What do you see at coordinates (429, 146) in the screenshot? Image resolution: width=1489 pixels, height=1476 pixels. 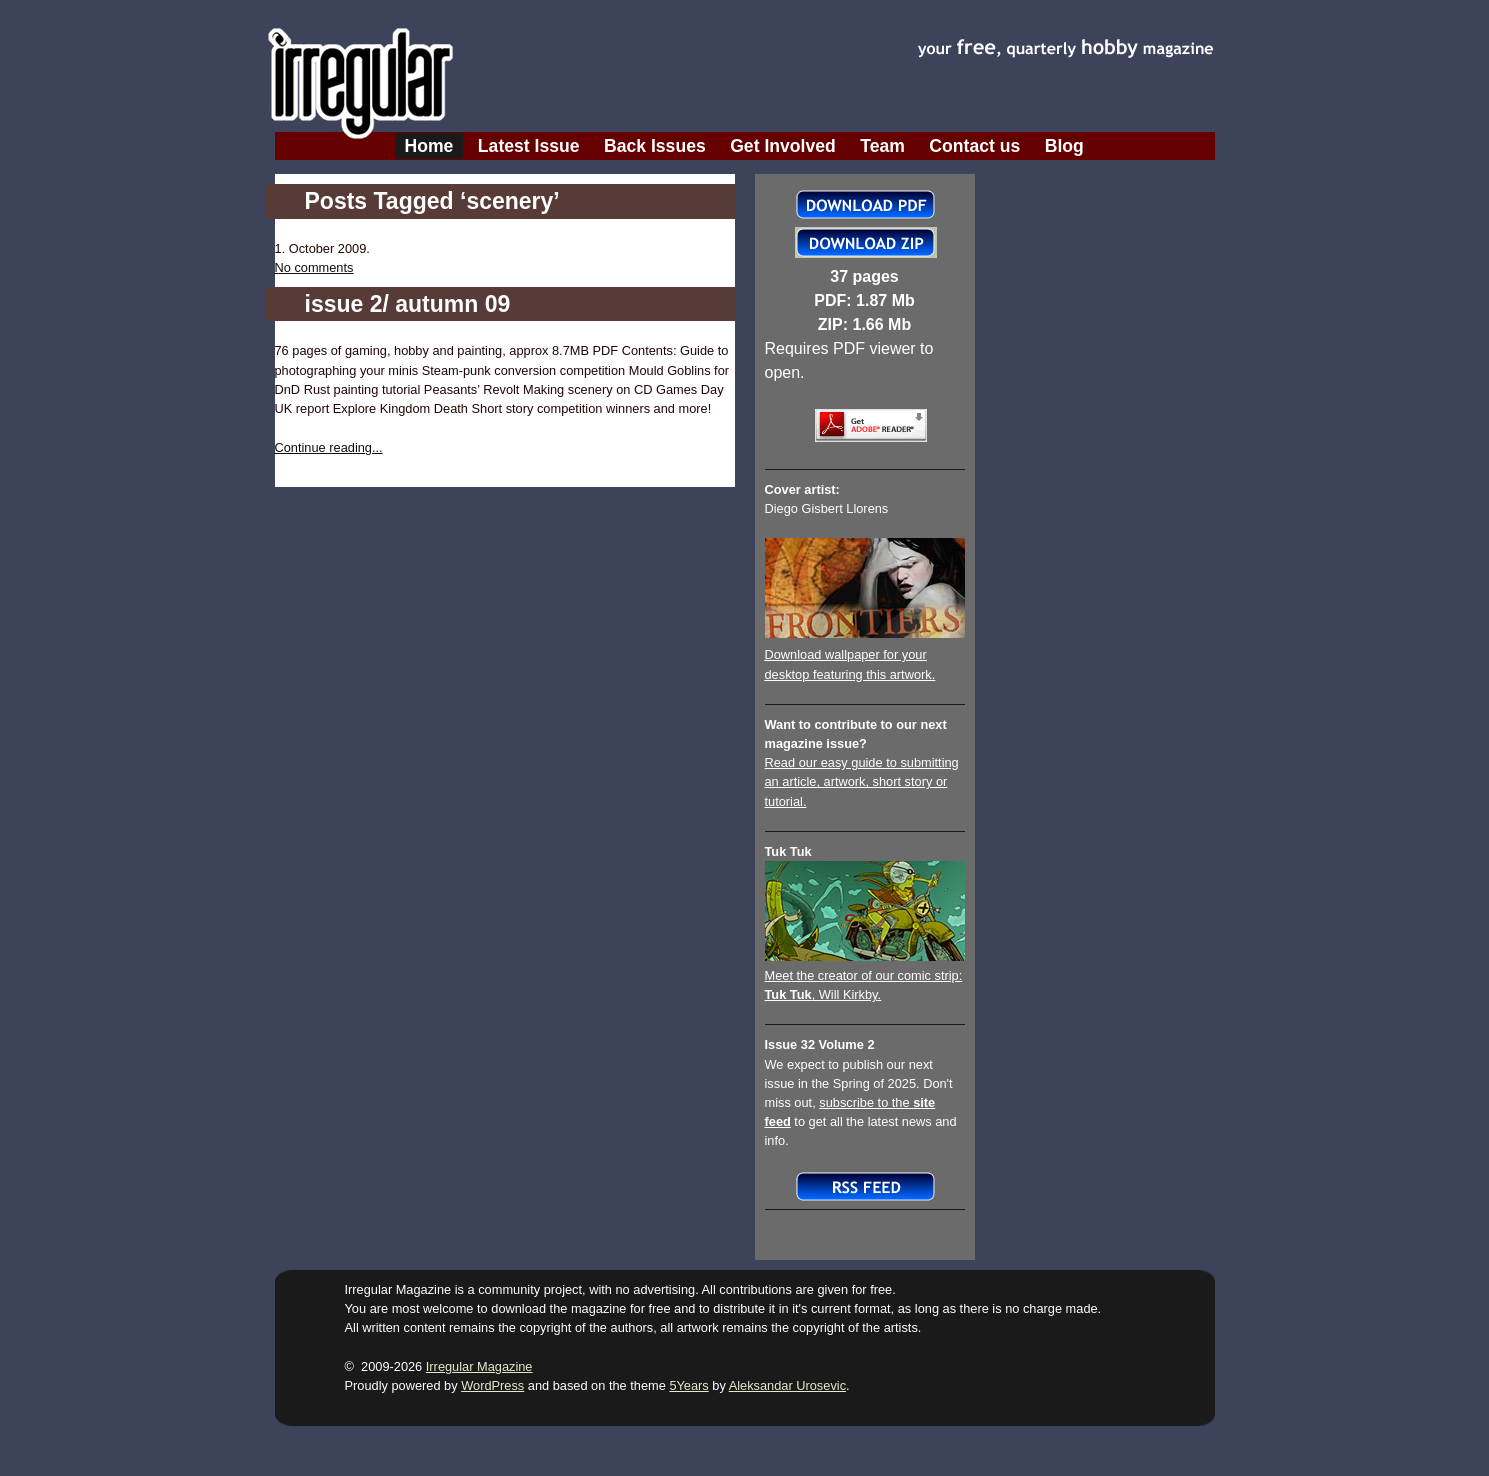 I see `Home` at bounding box center [429, 146].